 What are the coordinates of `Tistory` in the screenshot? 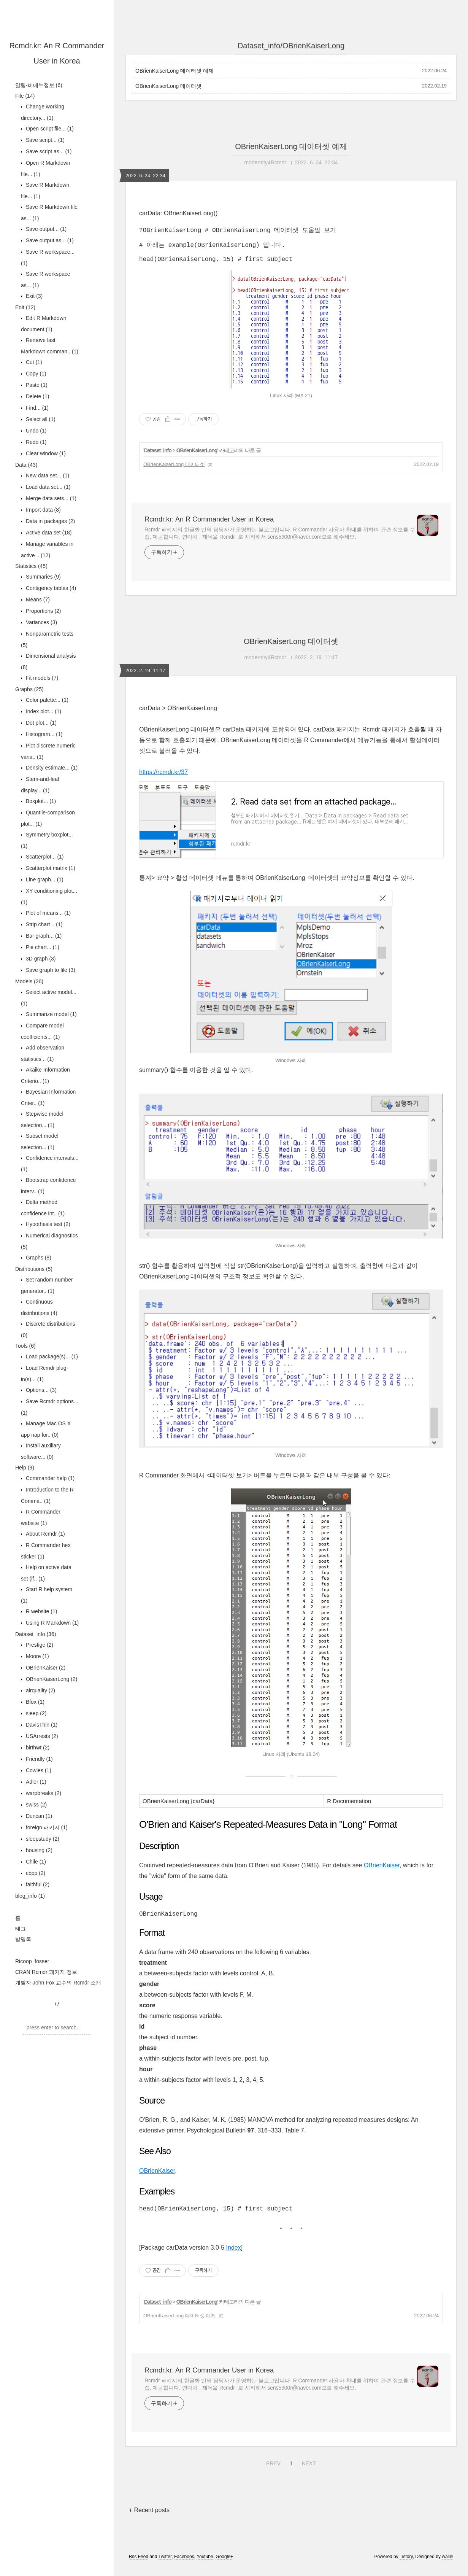 It's located at (406, 2565).